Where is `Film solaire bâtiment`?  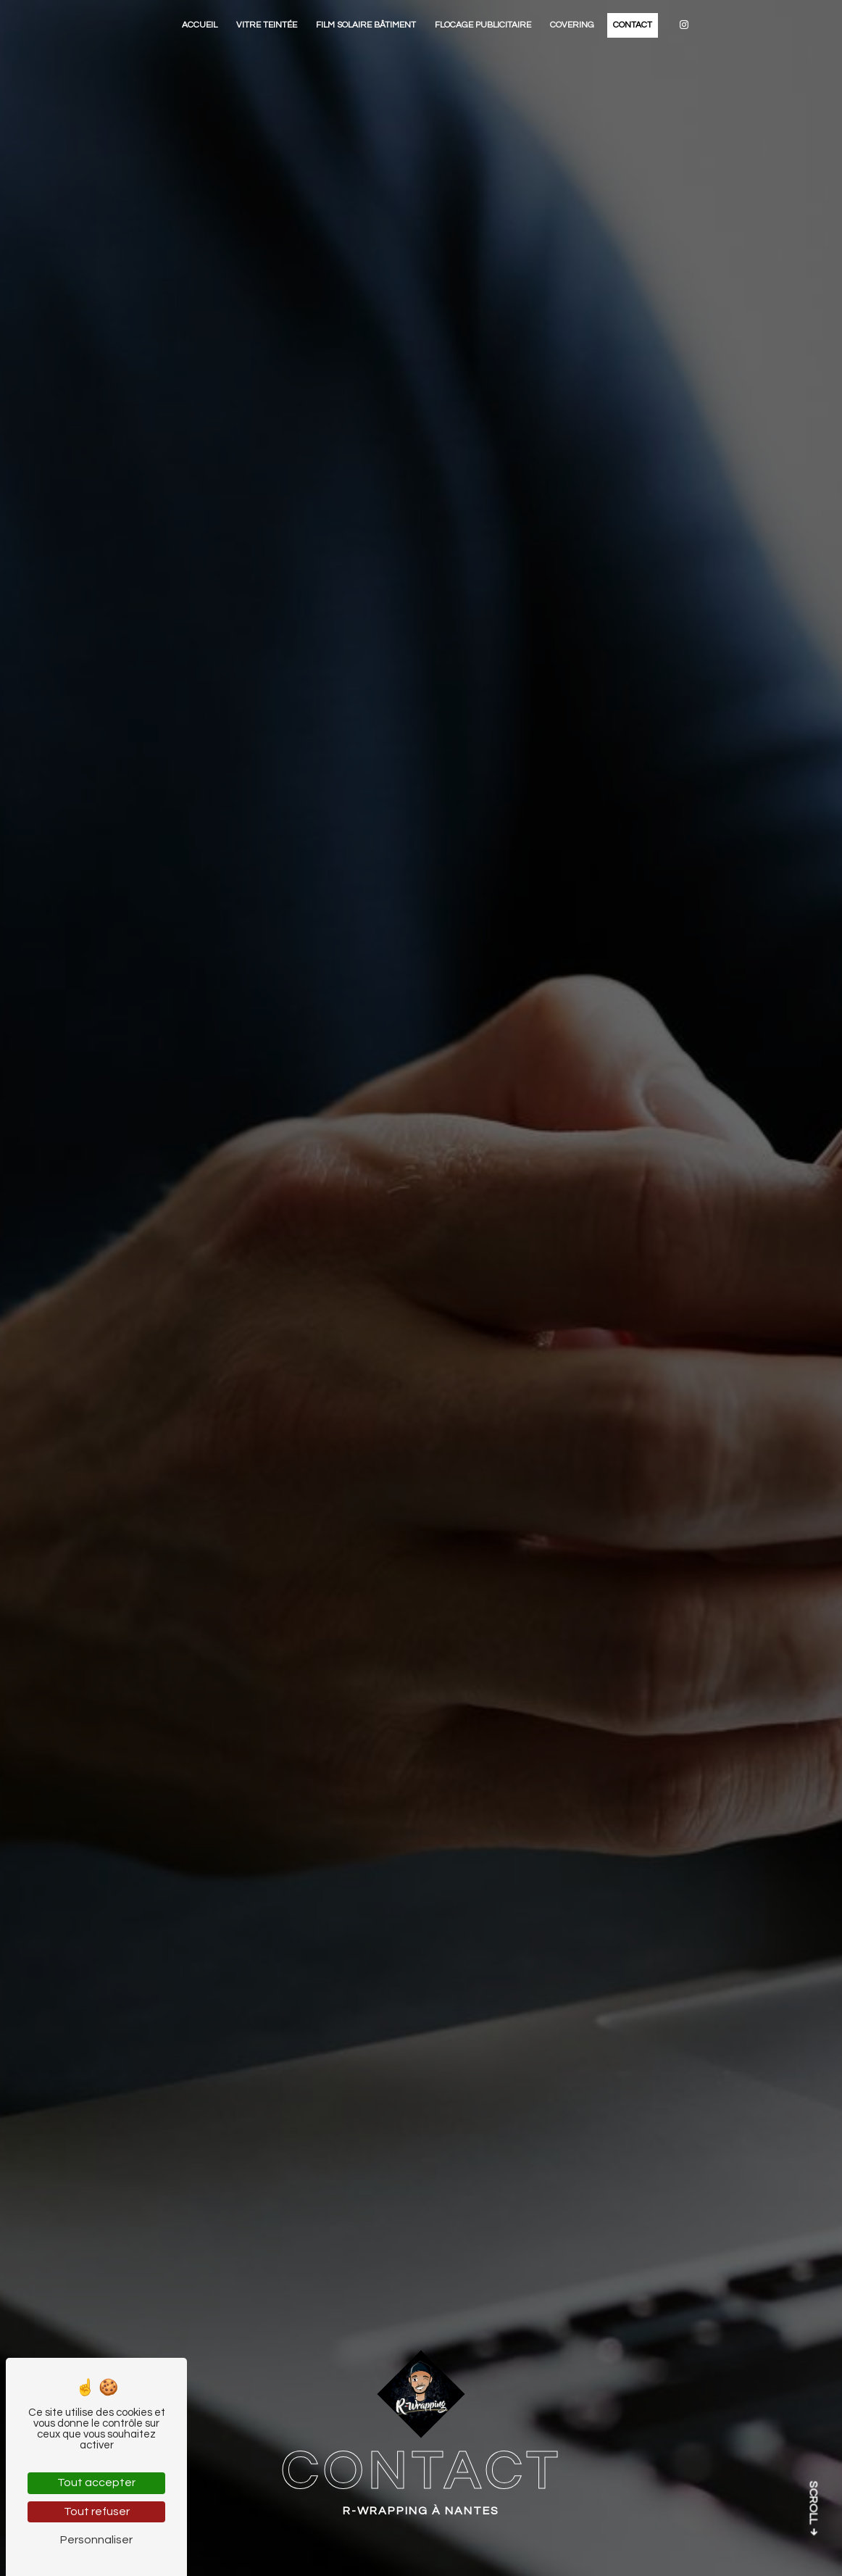
Film solaire bâtiment is located at coordinates (366, 25).